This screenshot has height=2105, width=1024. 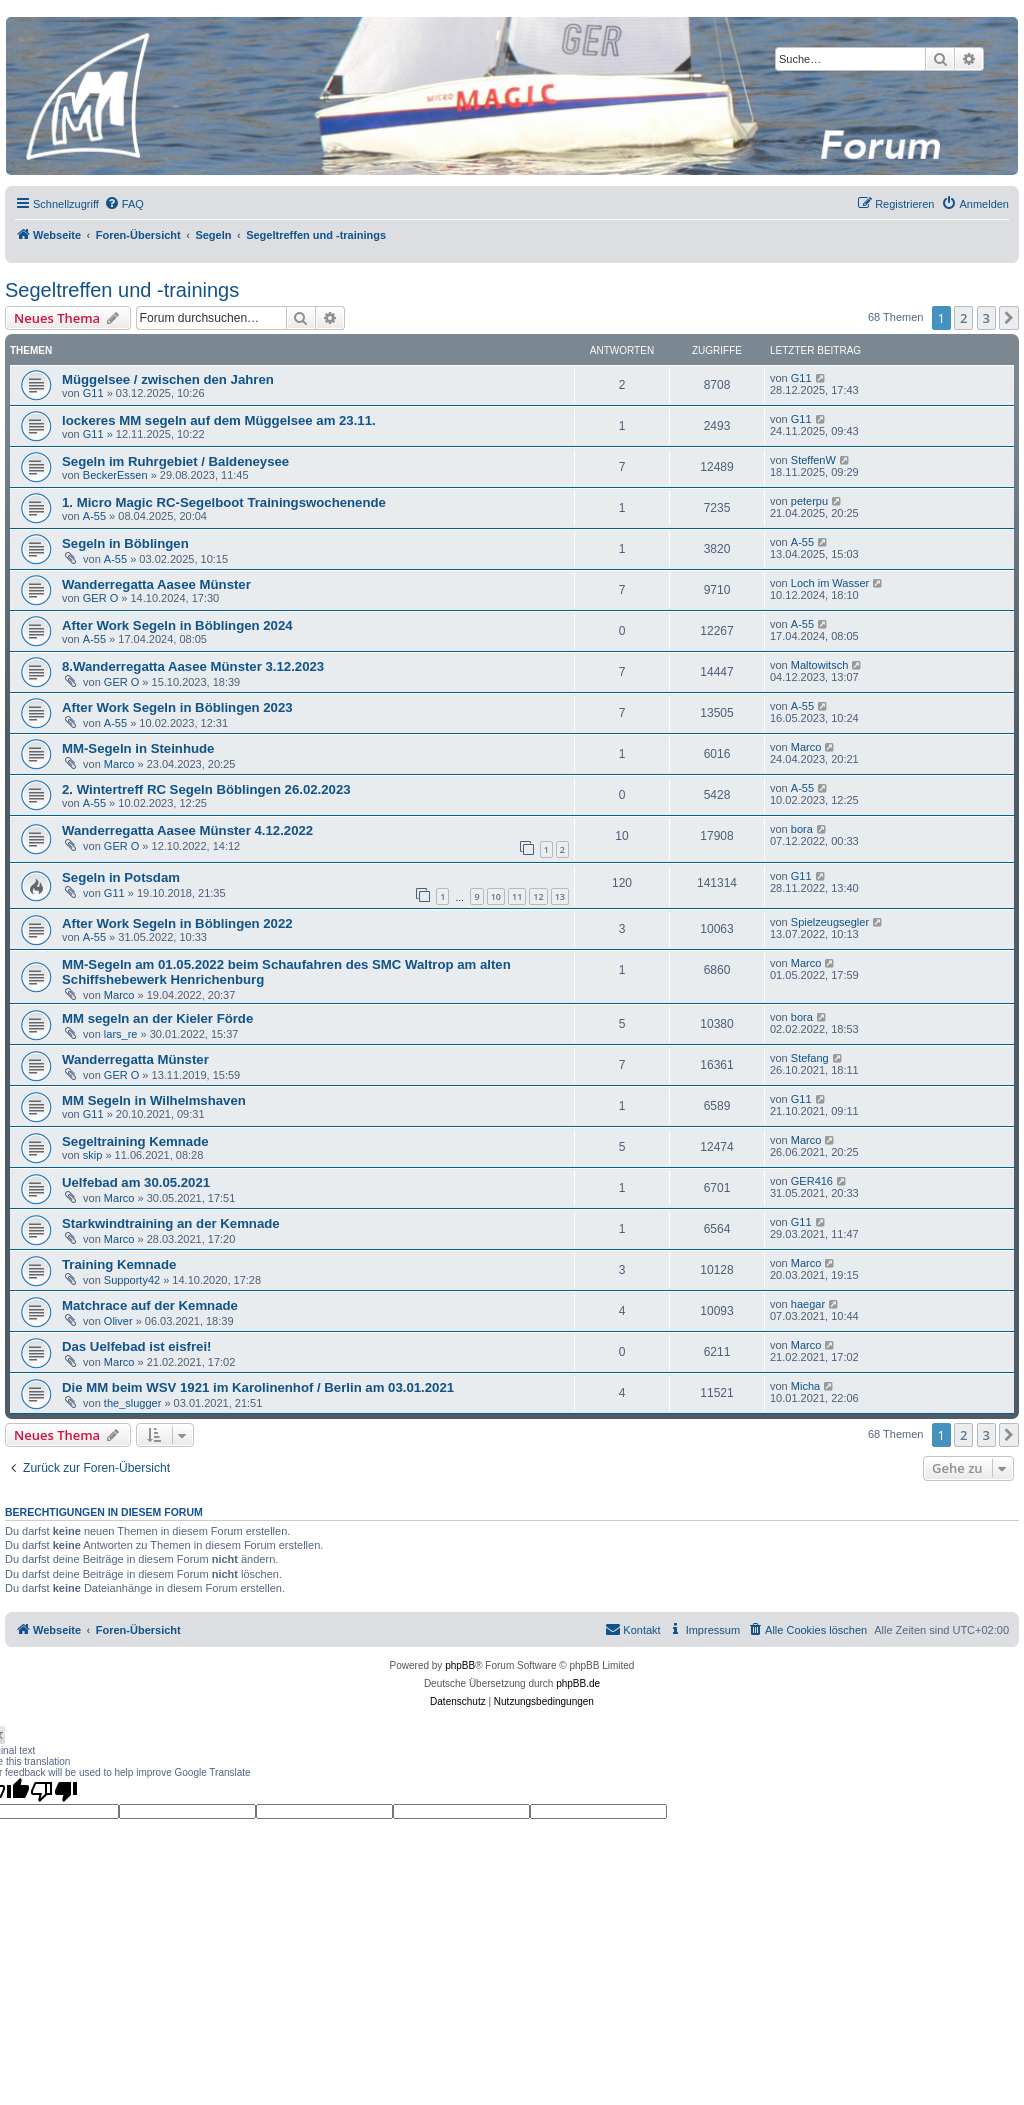 I want to click on skip, so click(x=93, y=1155).